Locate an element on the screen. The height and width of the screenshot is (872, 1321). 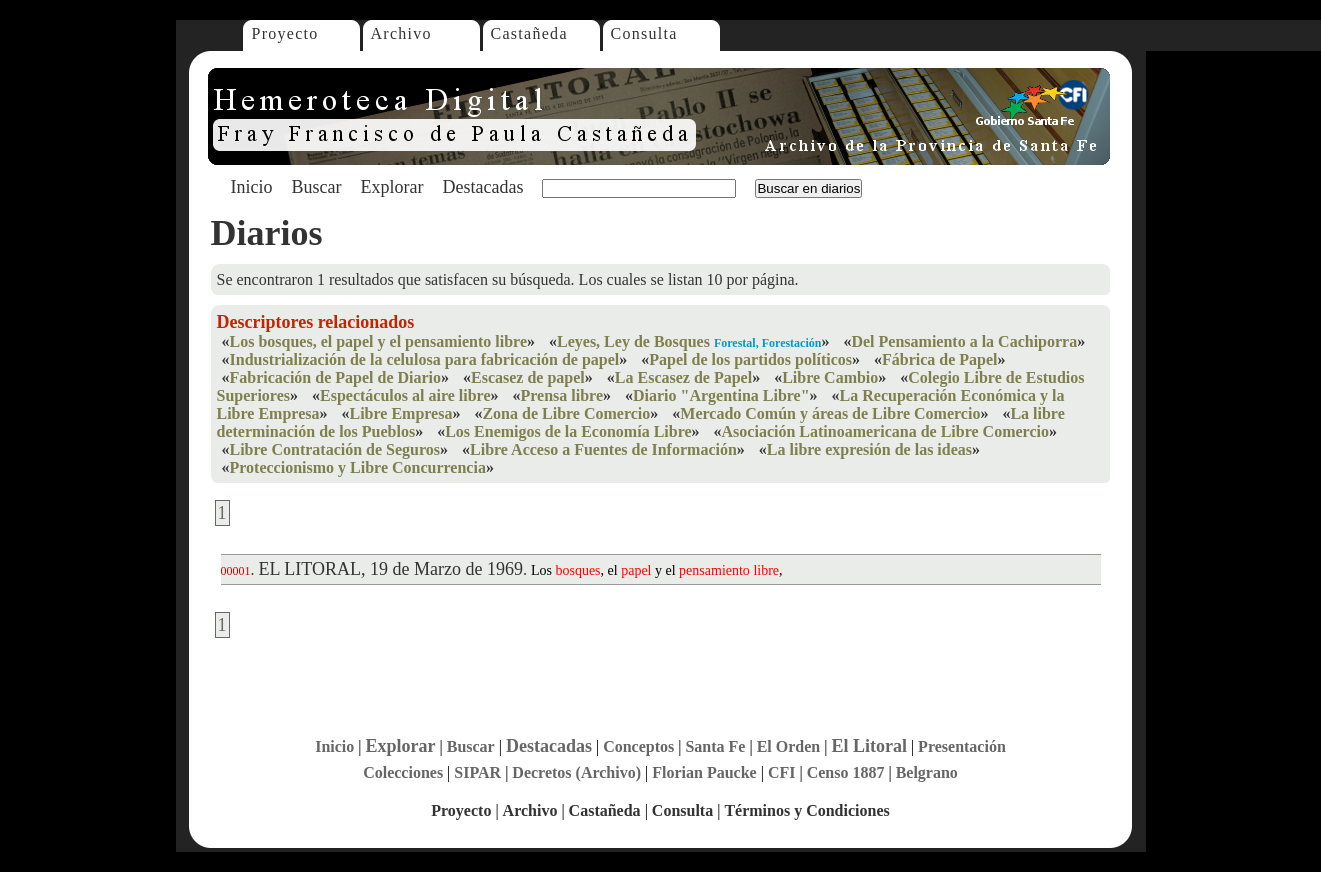
Florian Paucke is located at coordinates (704, 772).